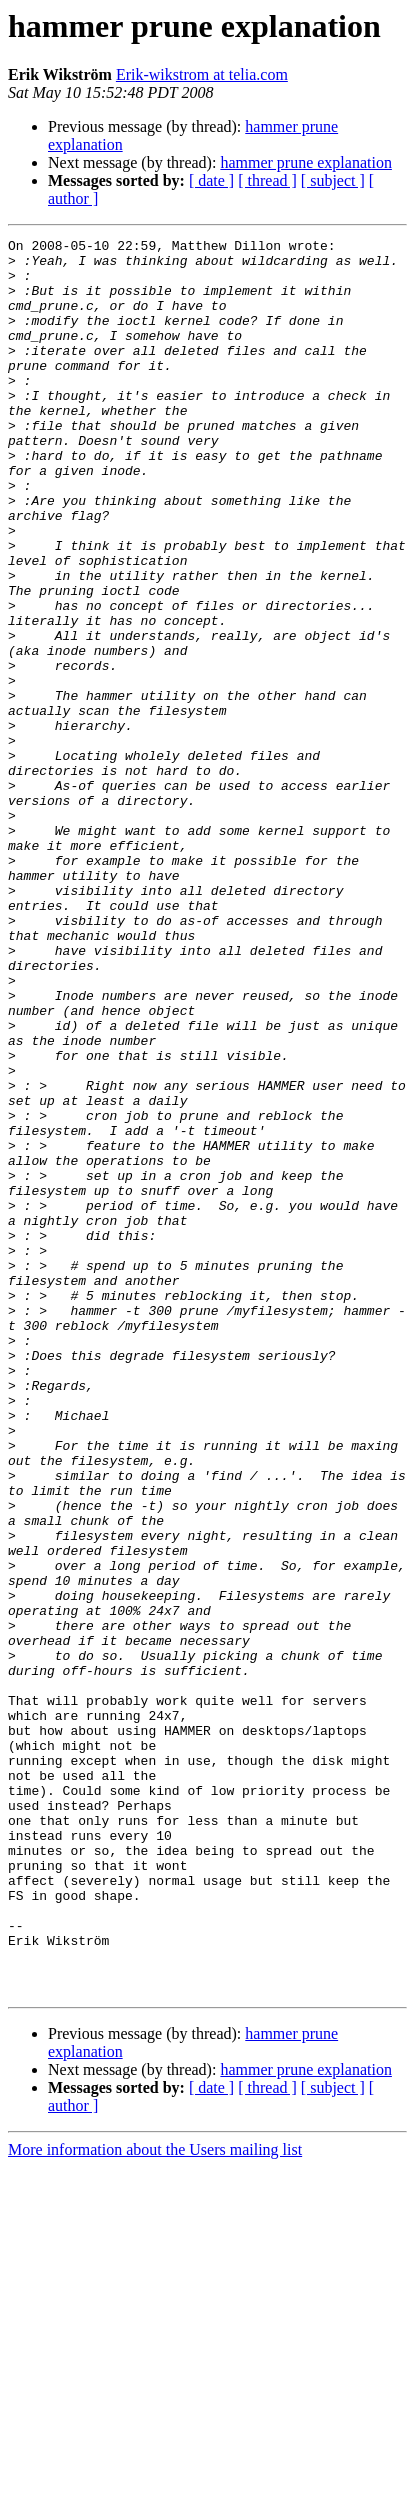 This screenshot has height=2518, width=415. What do you see at coordinates (333, 180) in the screenshot?
I see `[ subject ]` at bounding box center [333, 180].